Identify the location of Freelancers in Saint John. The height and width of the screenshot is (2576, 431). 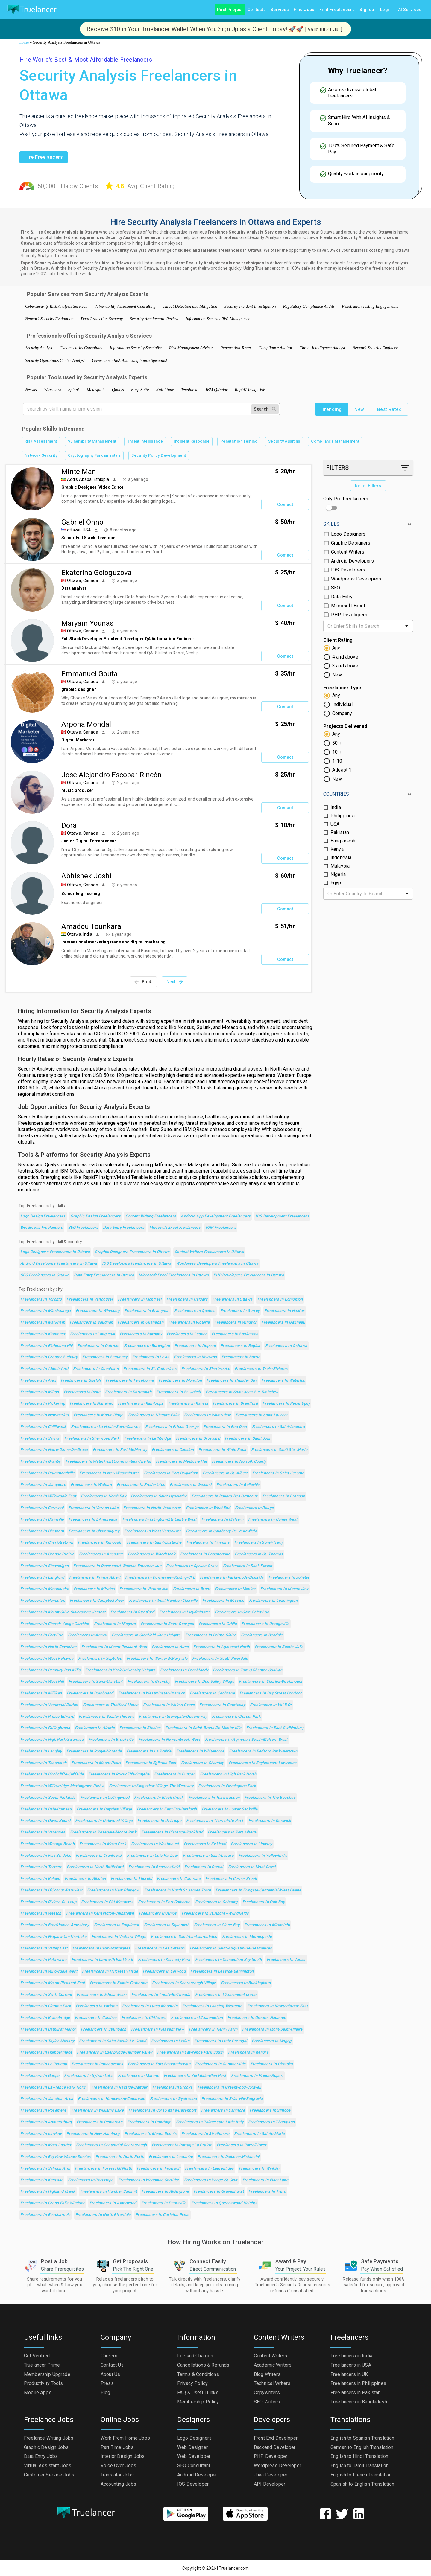
(248, 1438).